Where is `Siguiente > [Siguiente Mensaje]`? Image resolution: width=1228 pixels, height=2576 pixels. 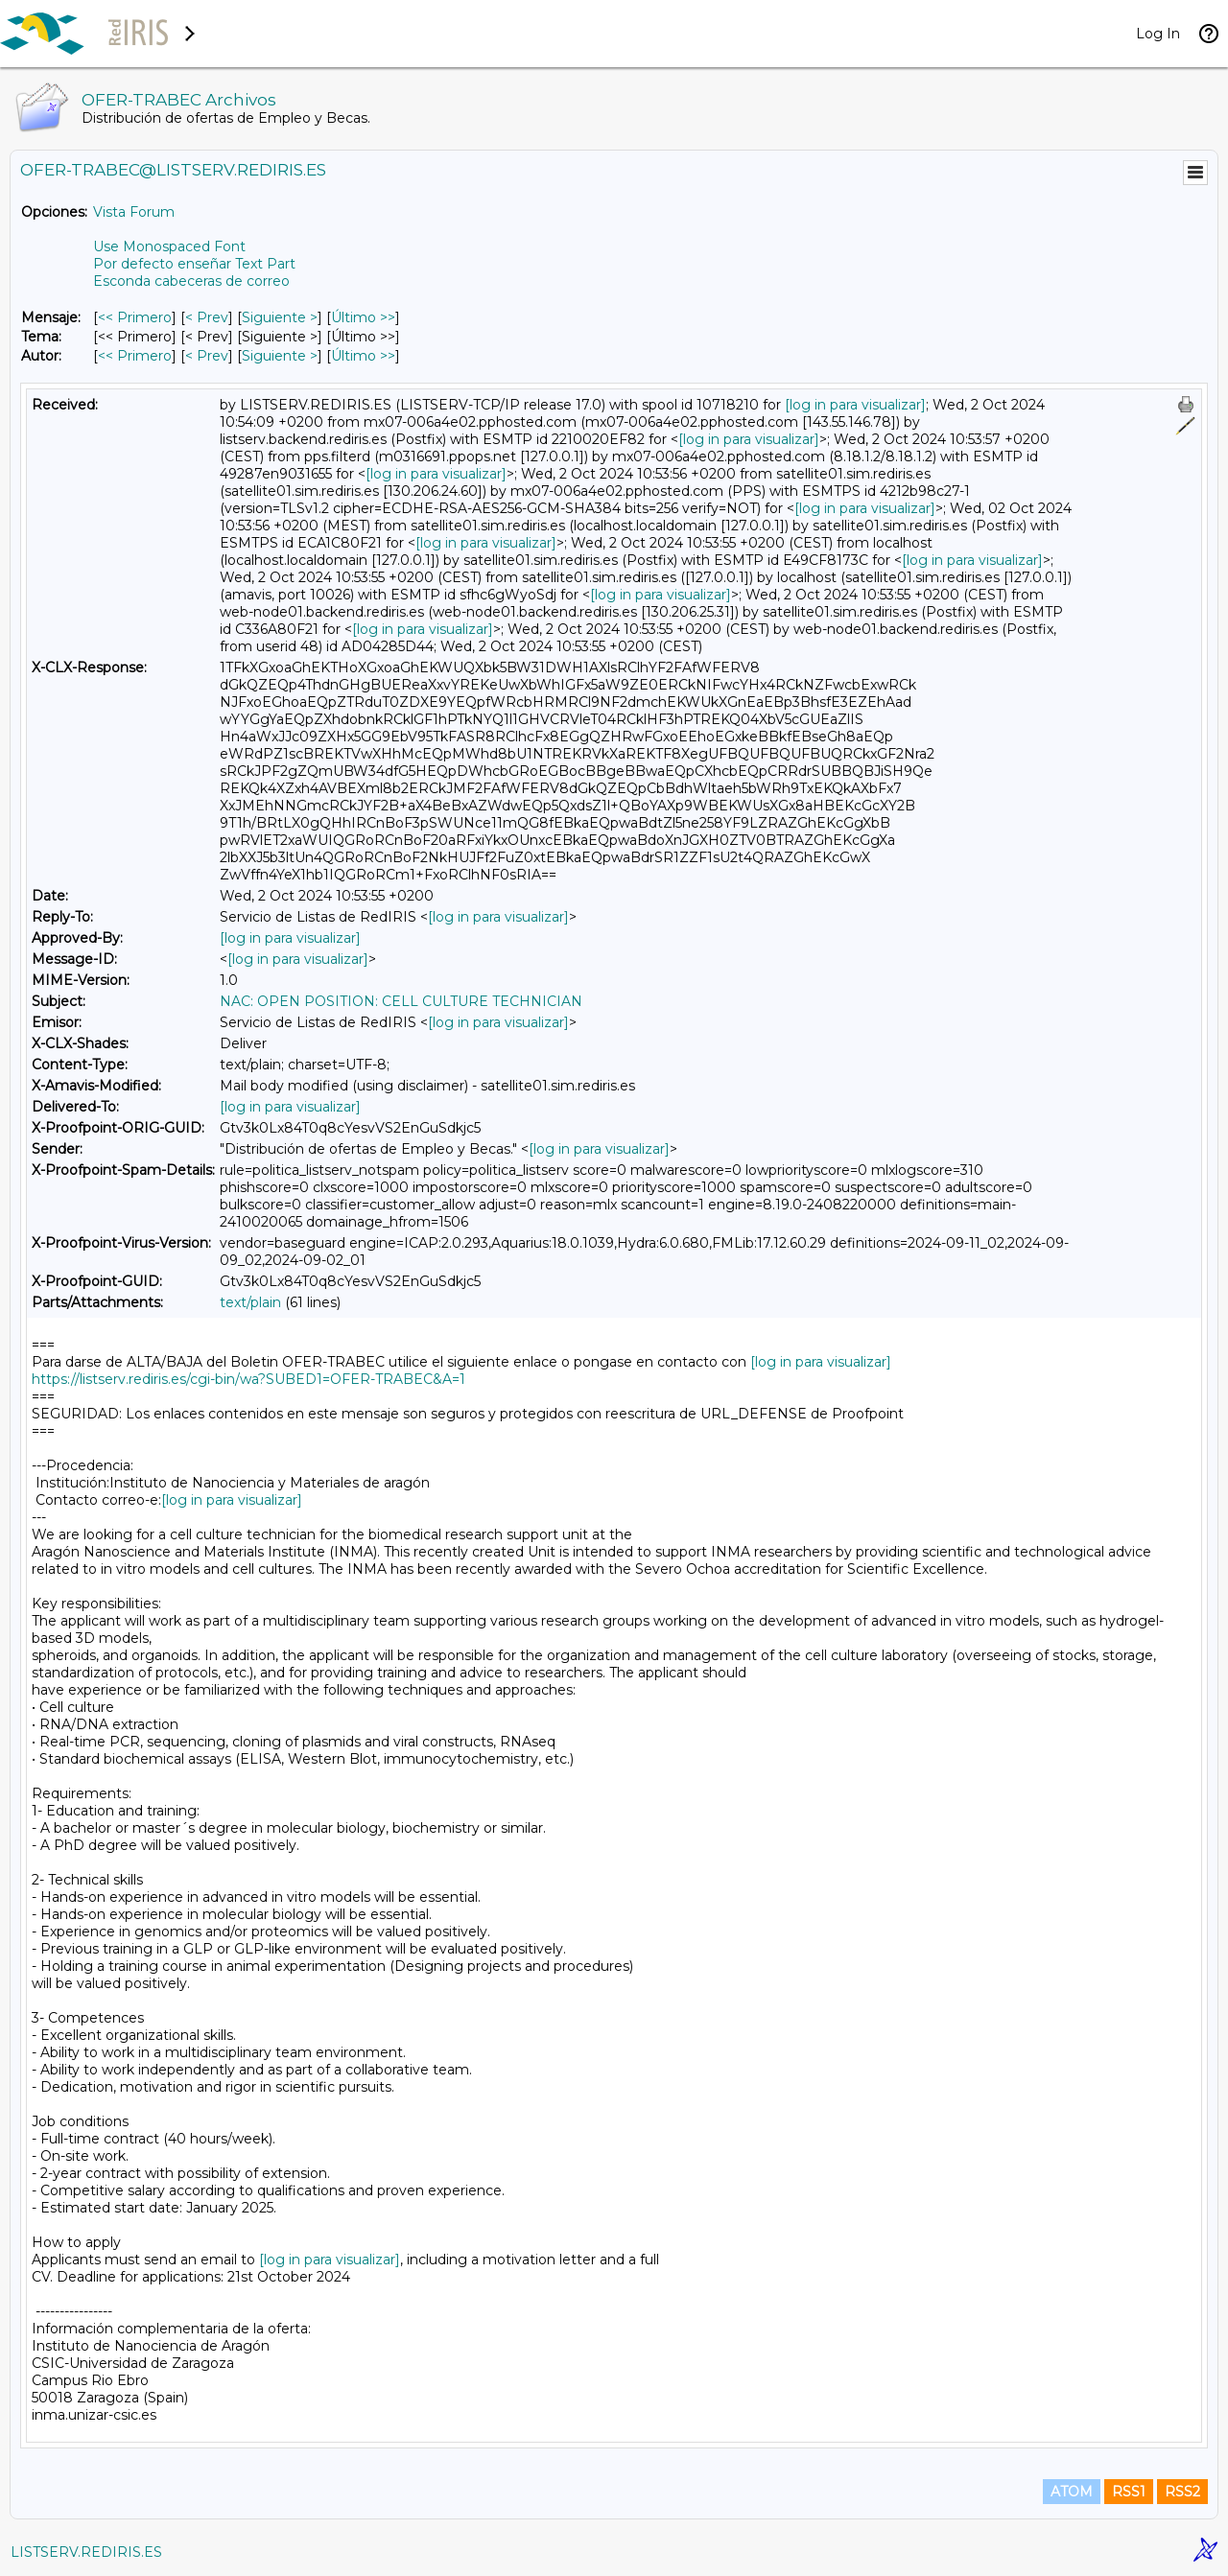
Siguiente > [Siguiente Mensaje] is located at coordinates (280, 317).